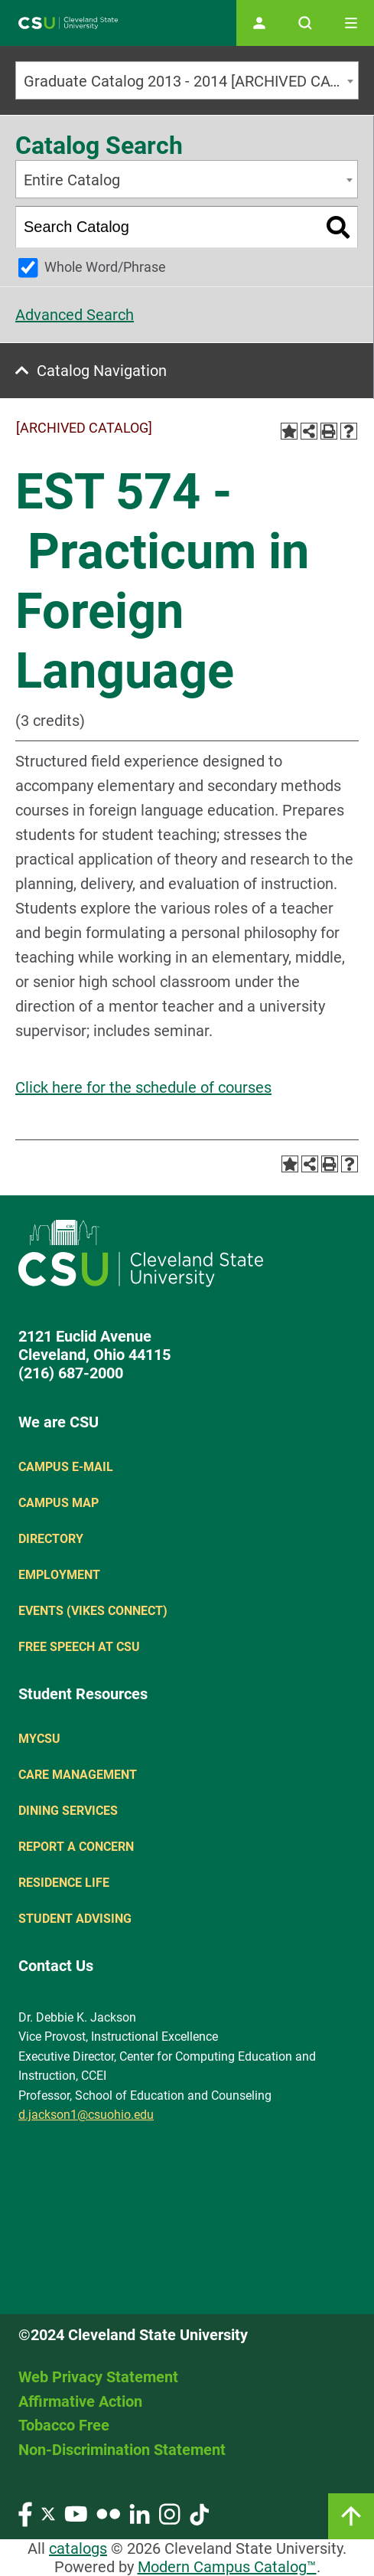 The height and width of the screenshot is (2576, 374). I want to click on Campus E-mail, so click(65, 1467).